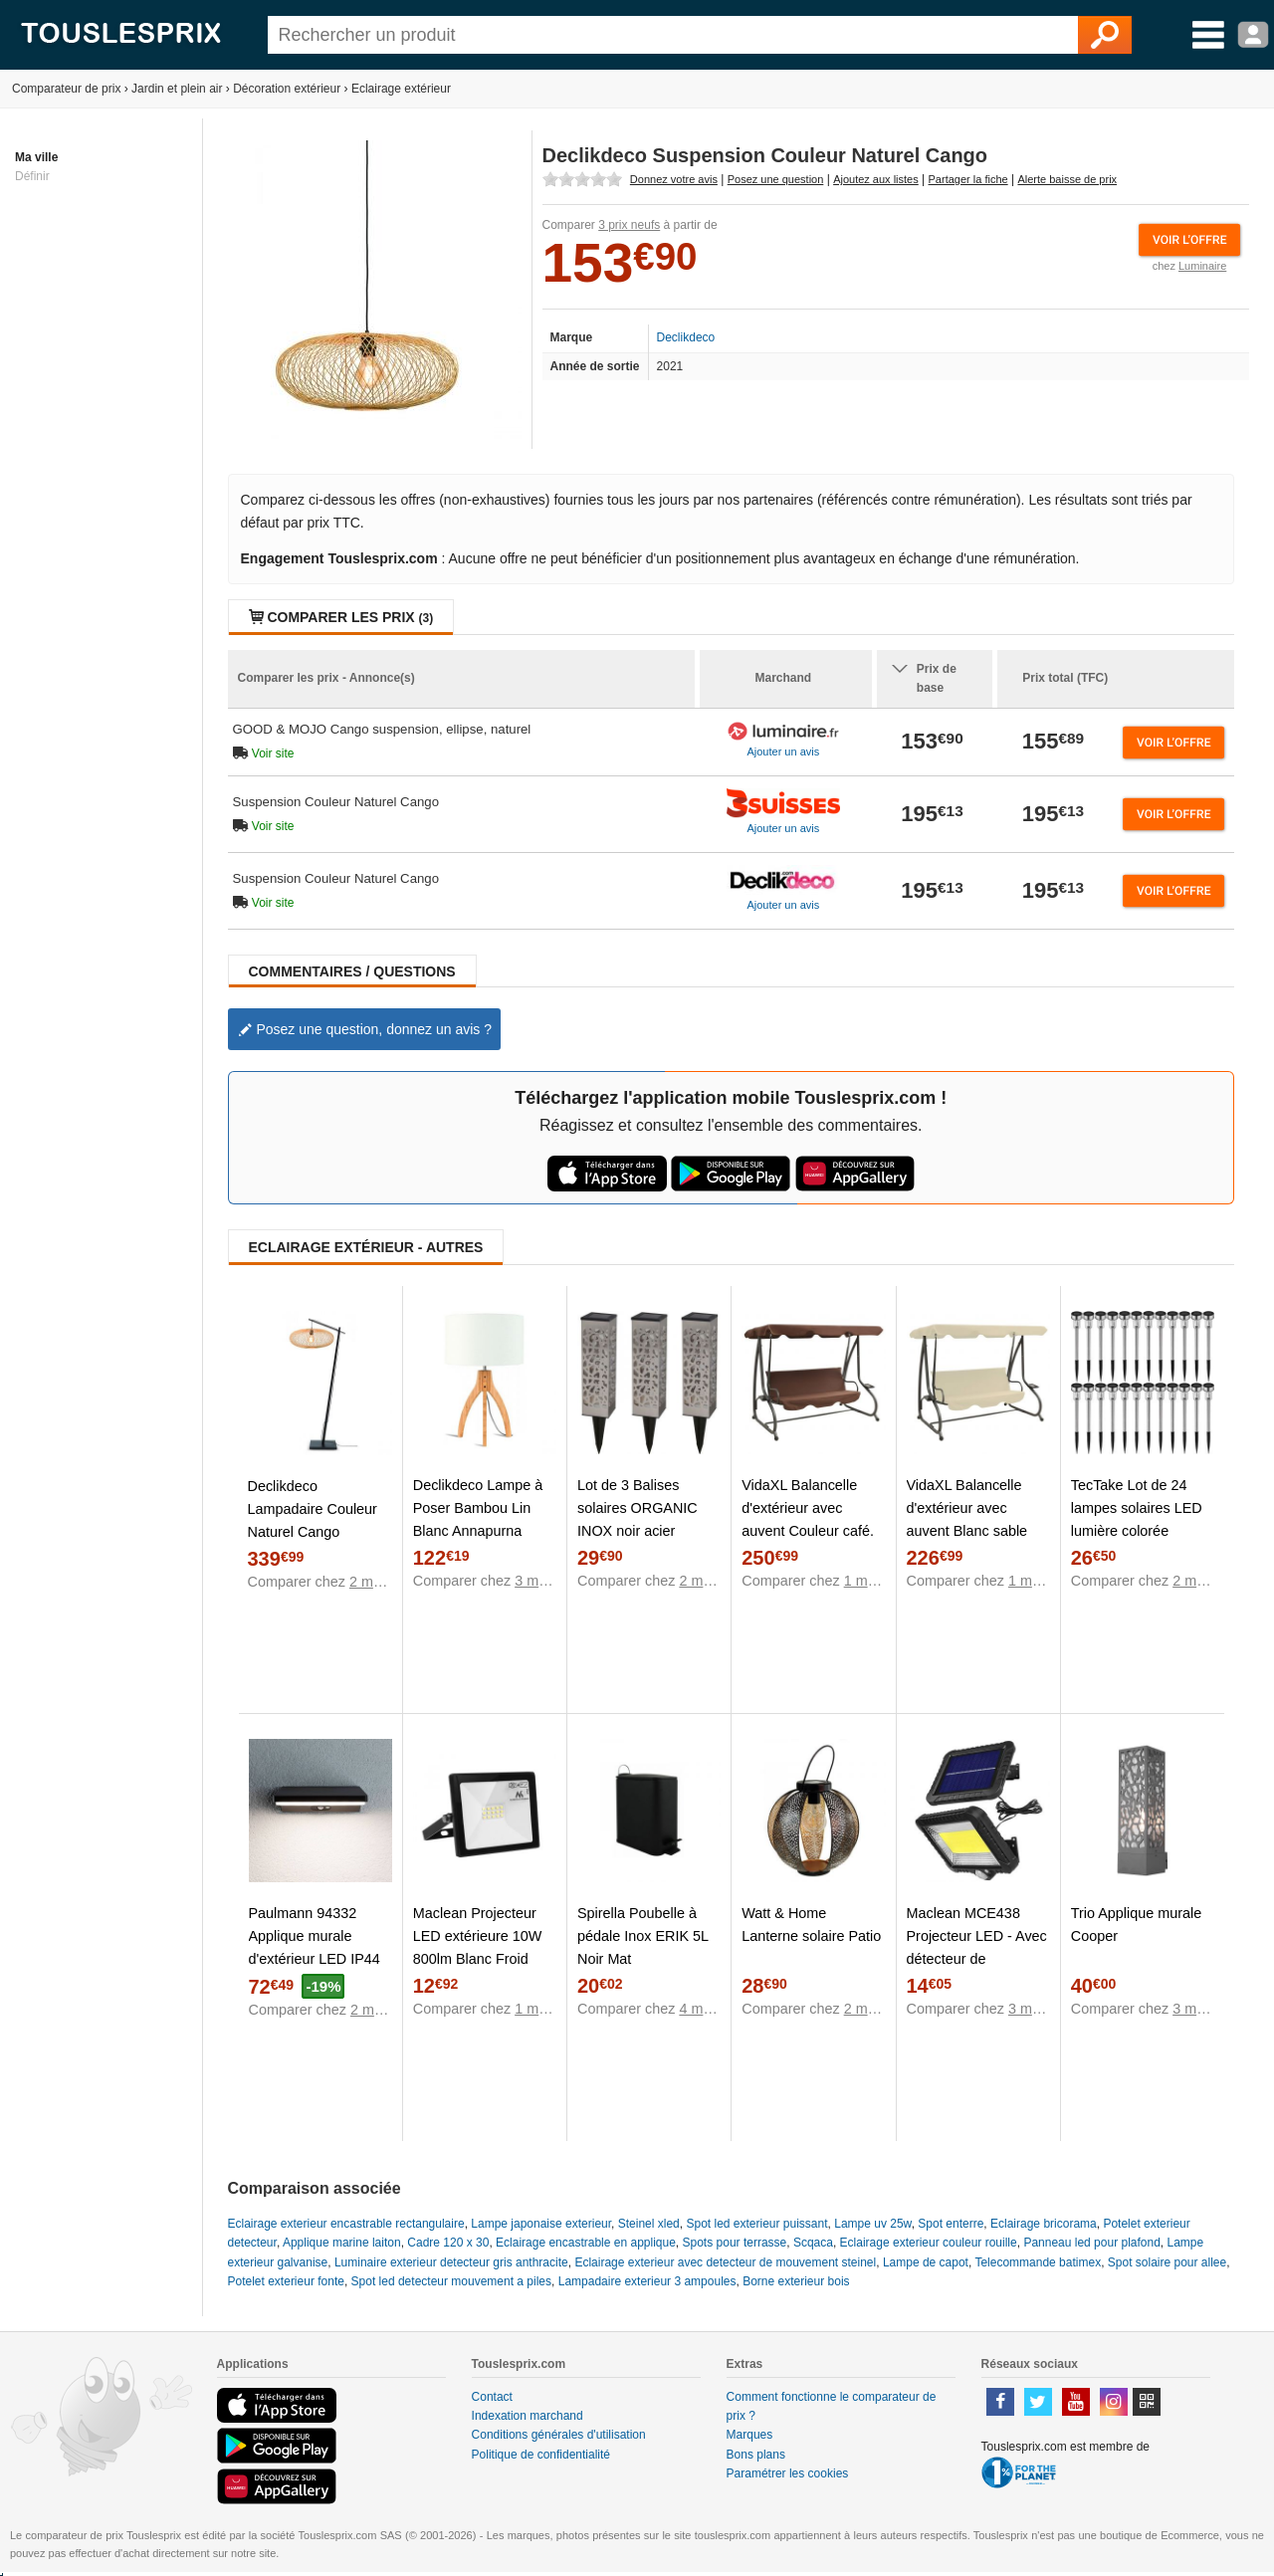  I want to click on Lampadaire exterieur 3 ampoules, so click(647, 2281).